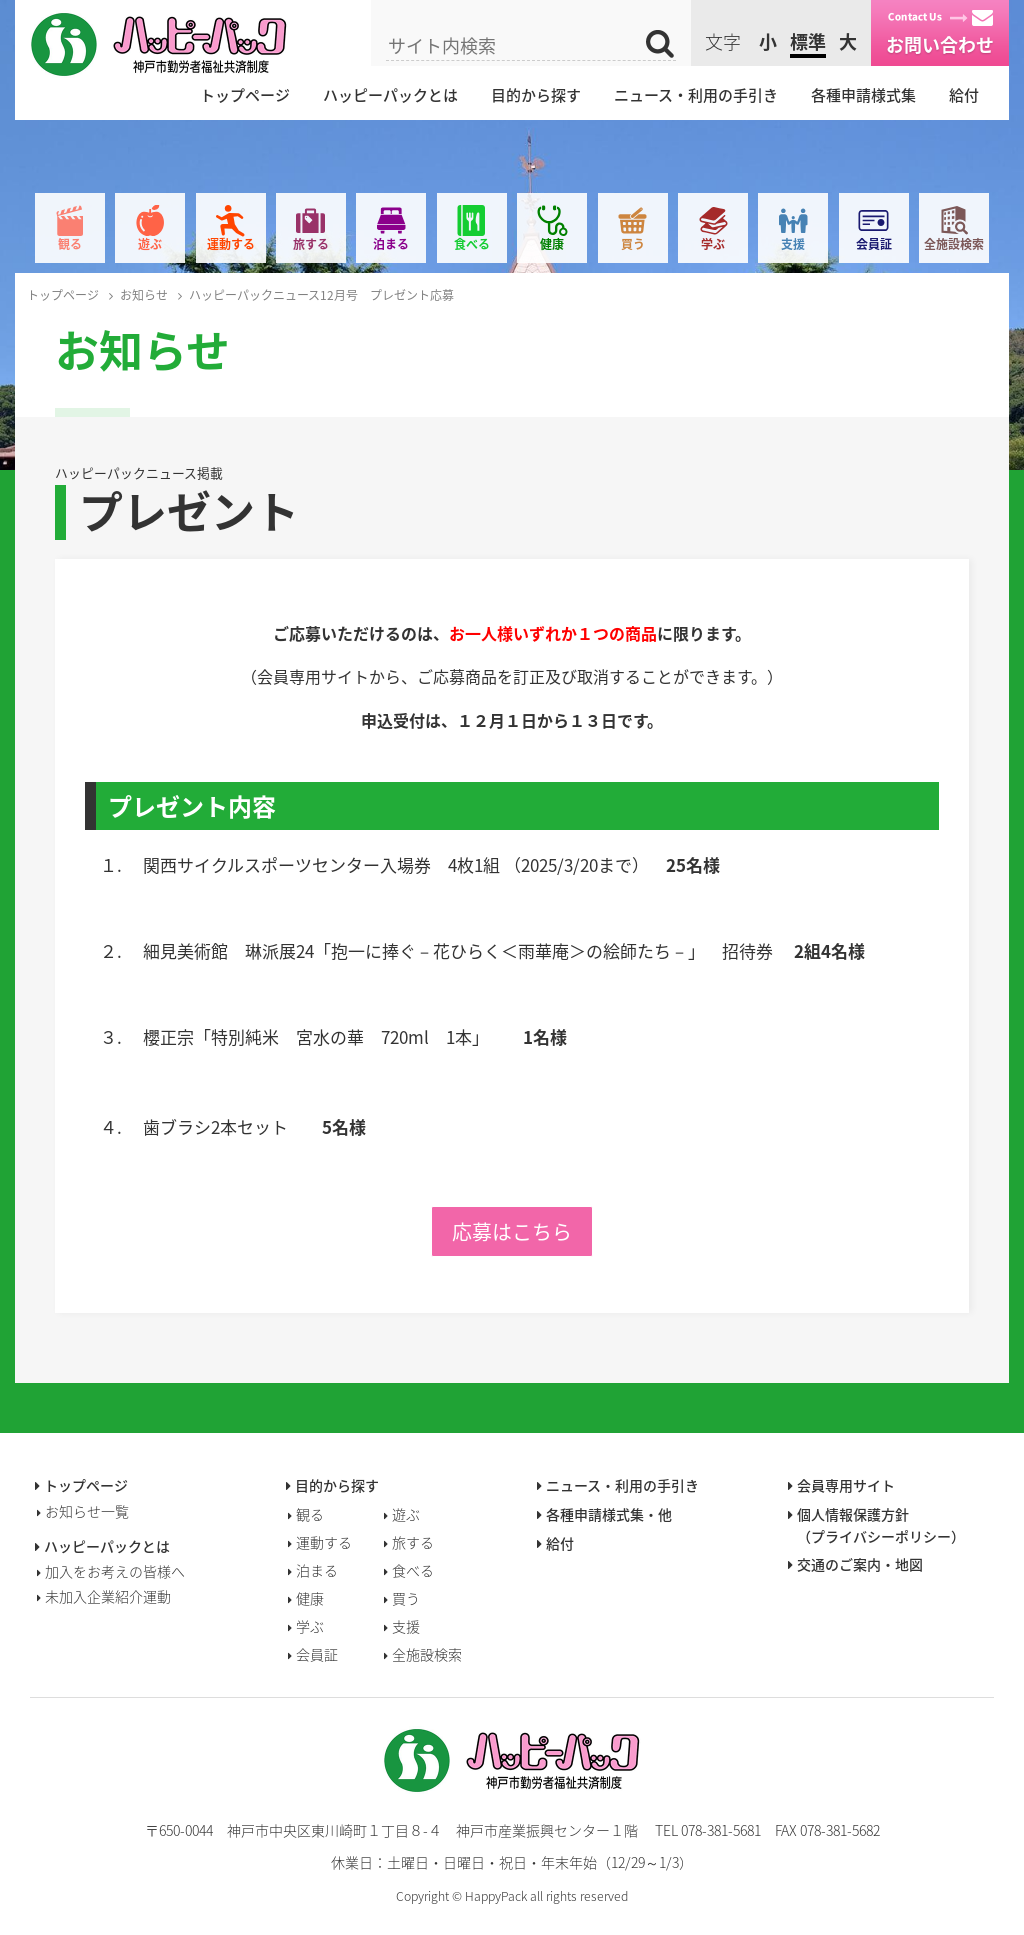 This screenshot has width=1024, height=1935. I want to click on 加入をお考えの皆様へ, so click(115, 1571).